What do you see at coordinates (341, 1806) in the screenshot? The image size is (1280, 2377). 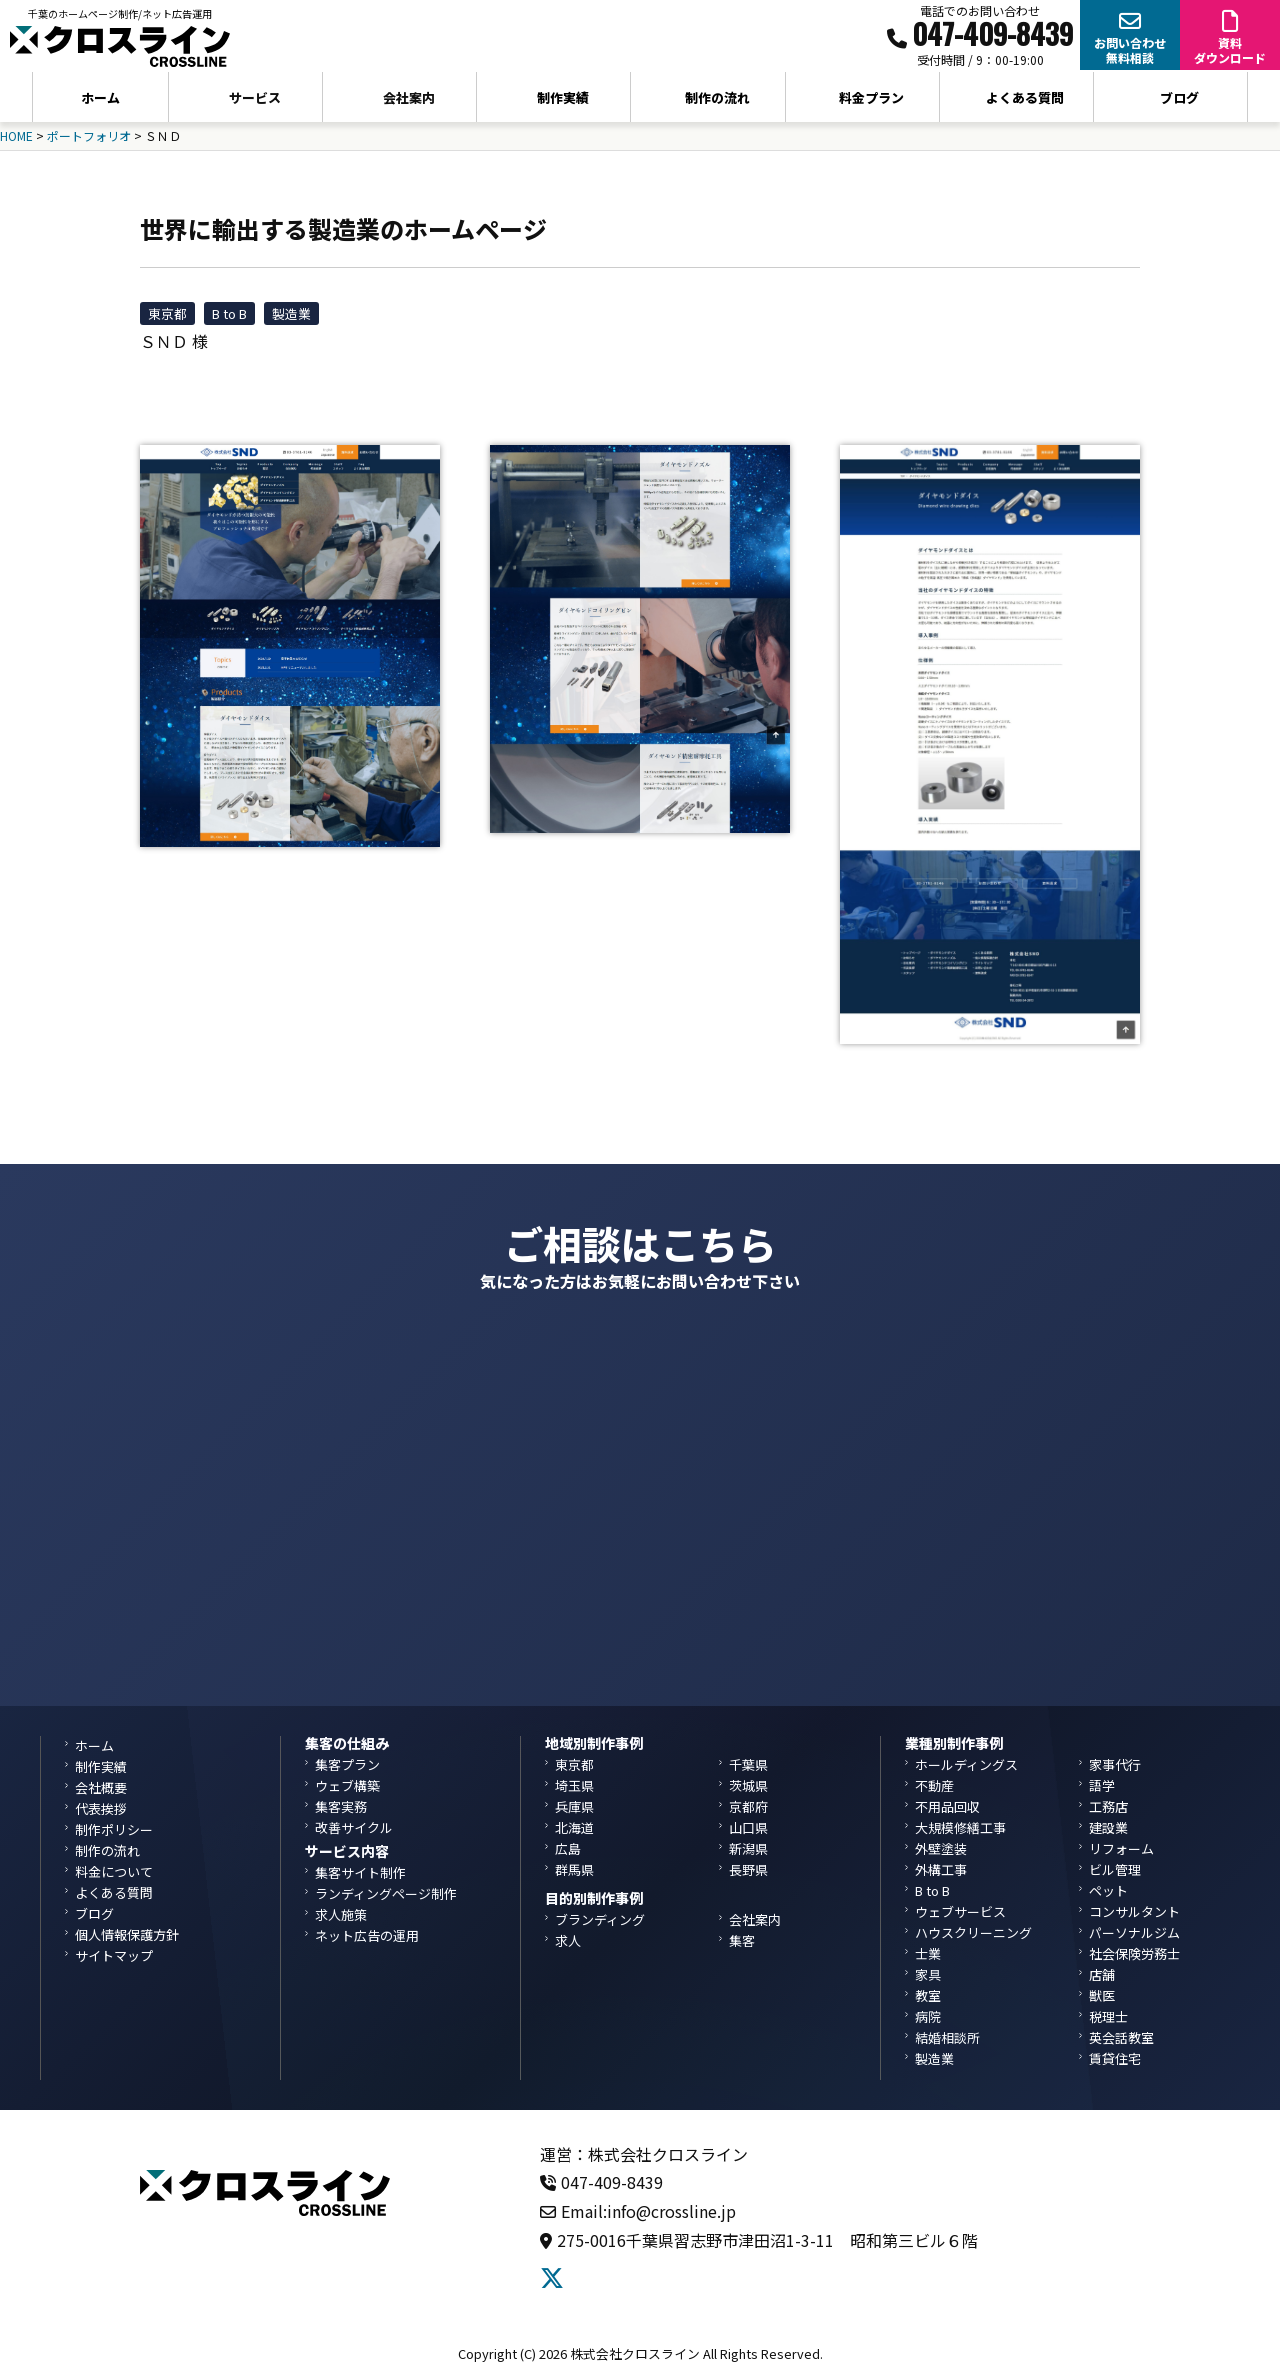 I see `集客実務` at bounding box center [341, 1806].